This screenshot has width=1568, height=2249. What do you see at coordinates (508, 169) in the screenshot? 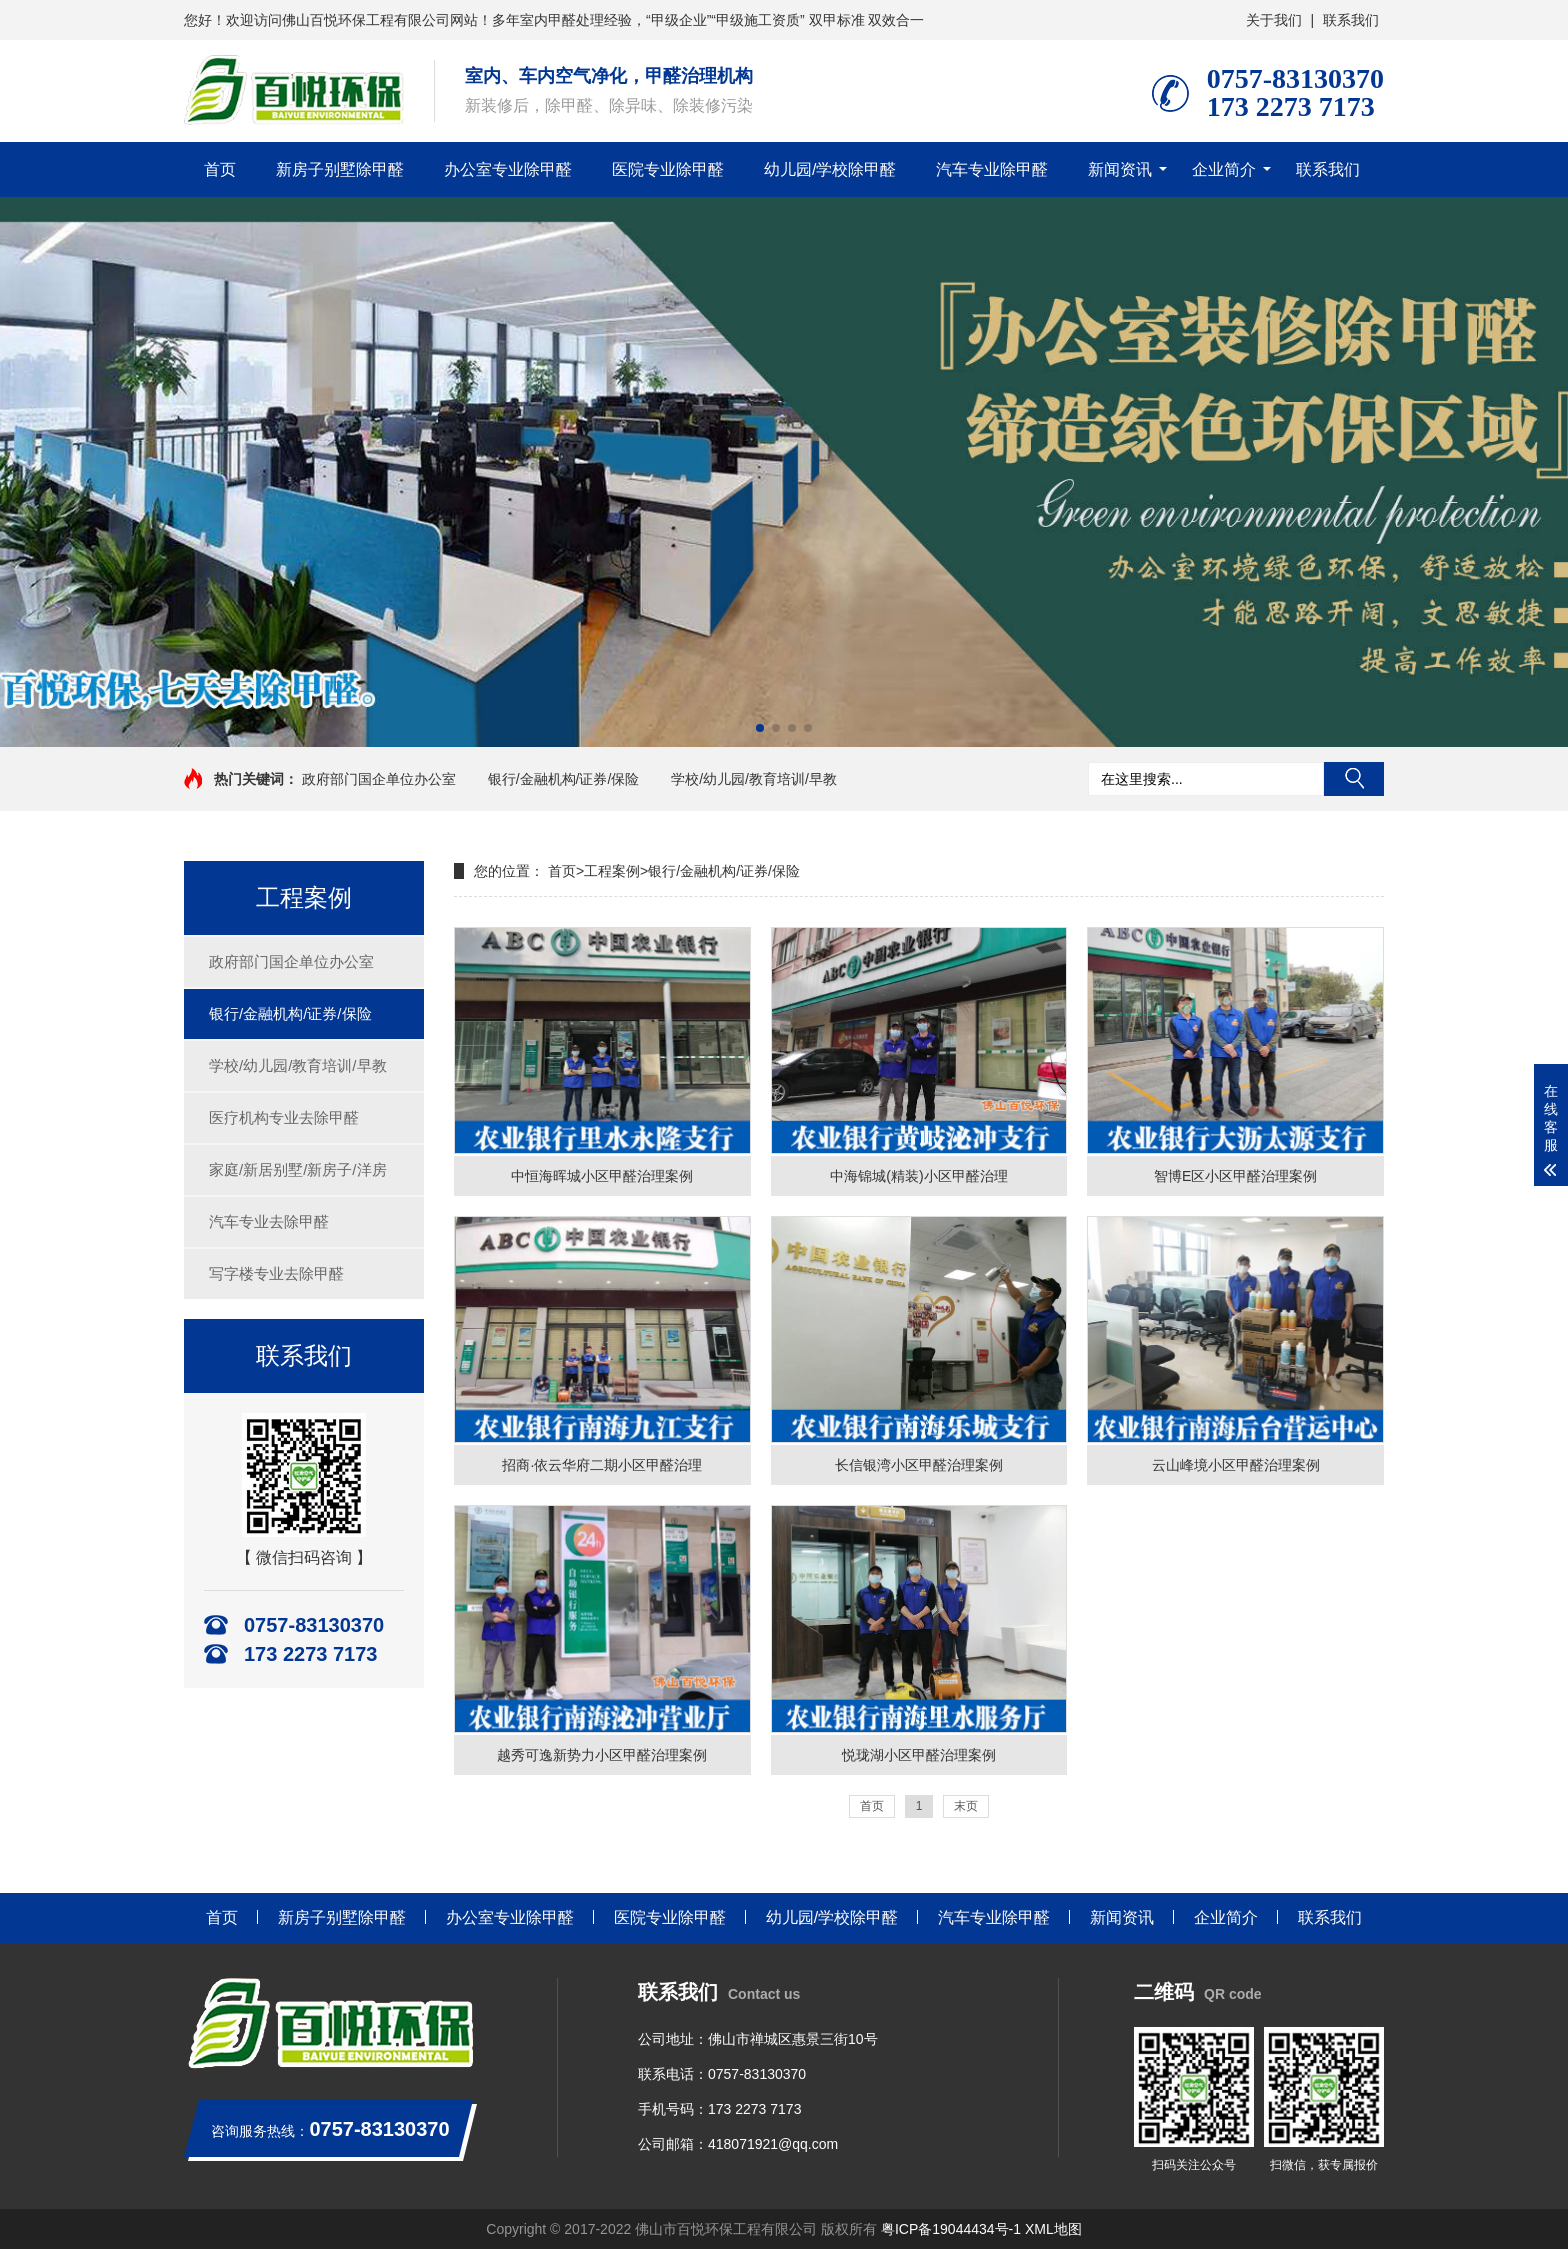
I see `办公室专业除甲醛` at bounding box center [508, 169].